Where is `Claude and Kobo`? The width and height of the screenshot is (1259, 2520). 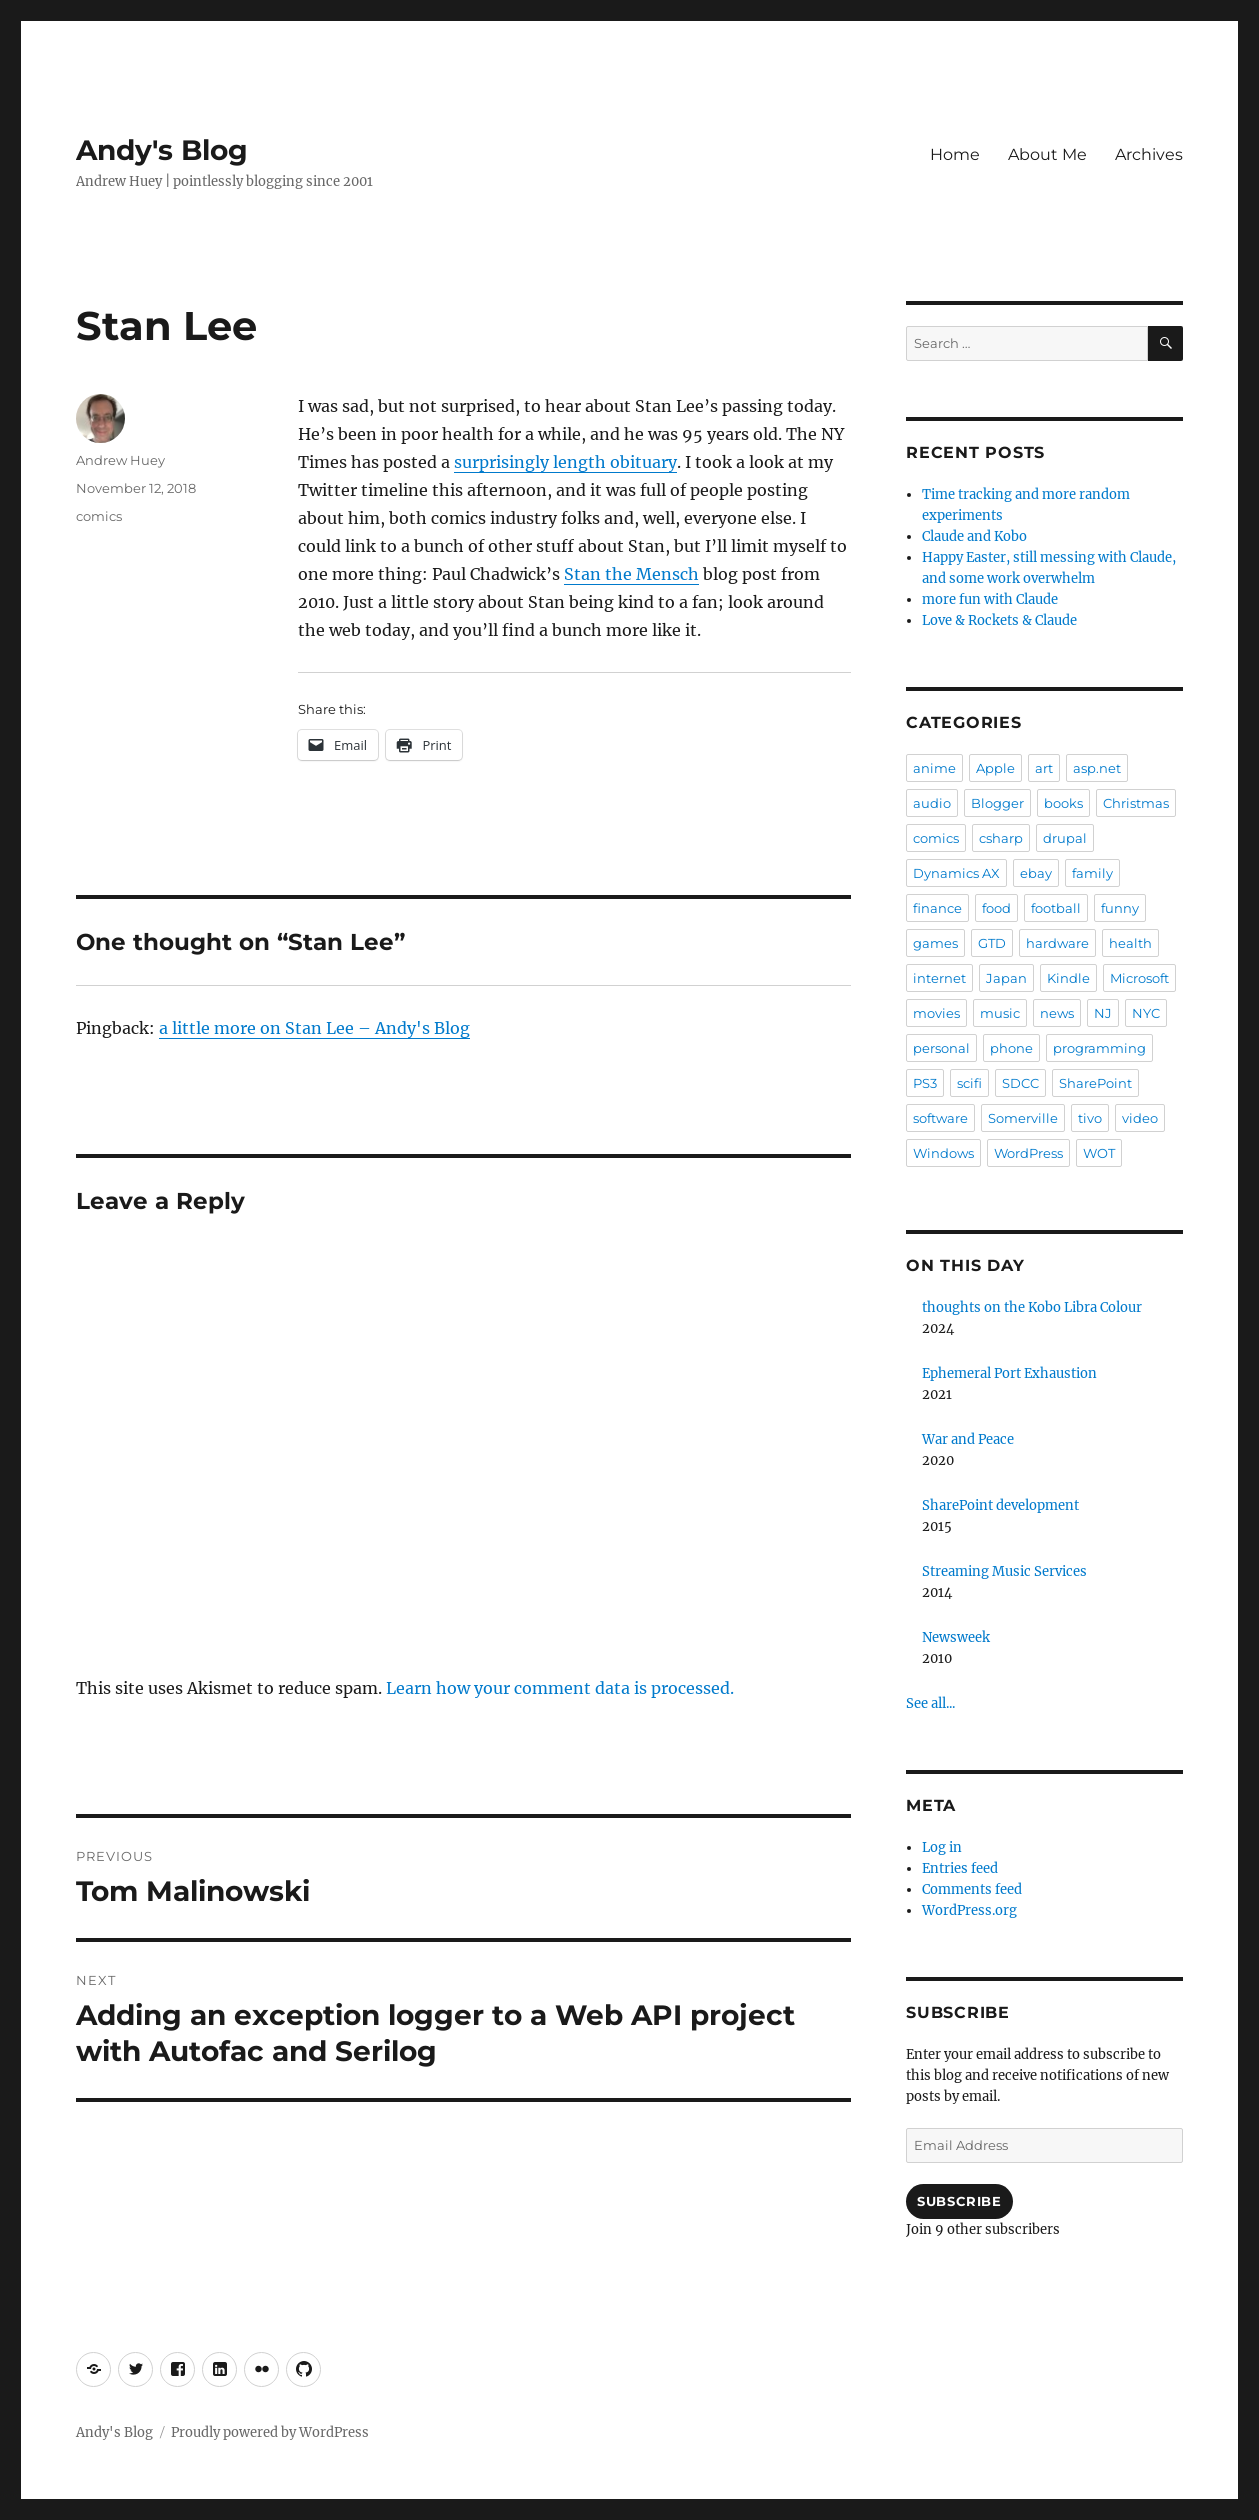 Claude and Kobo is located at coordinates (974, 536).